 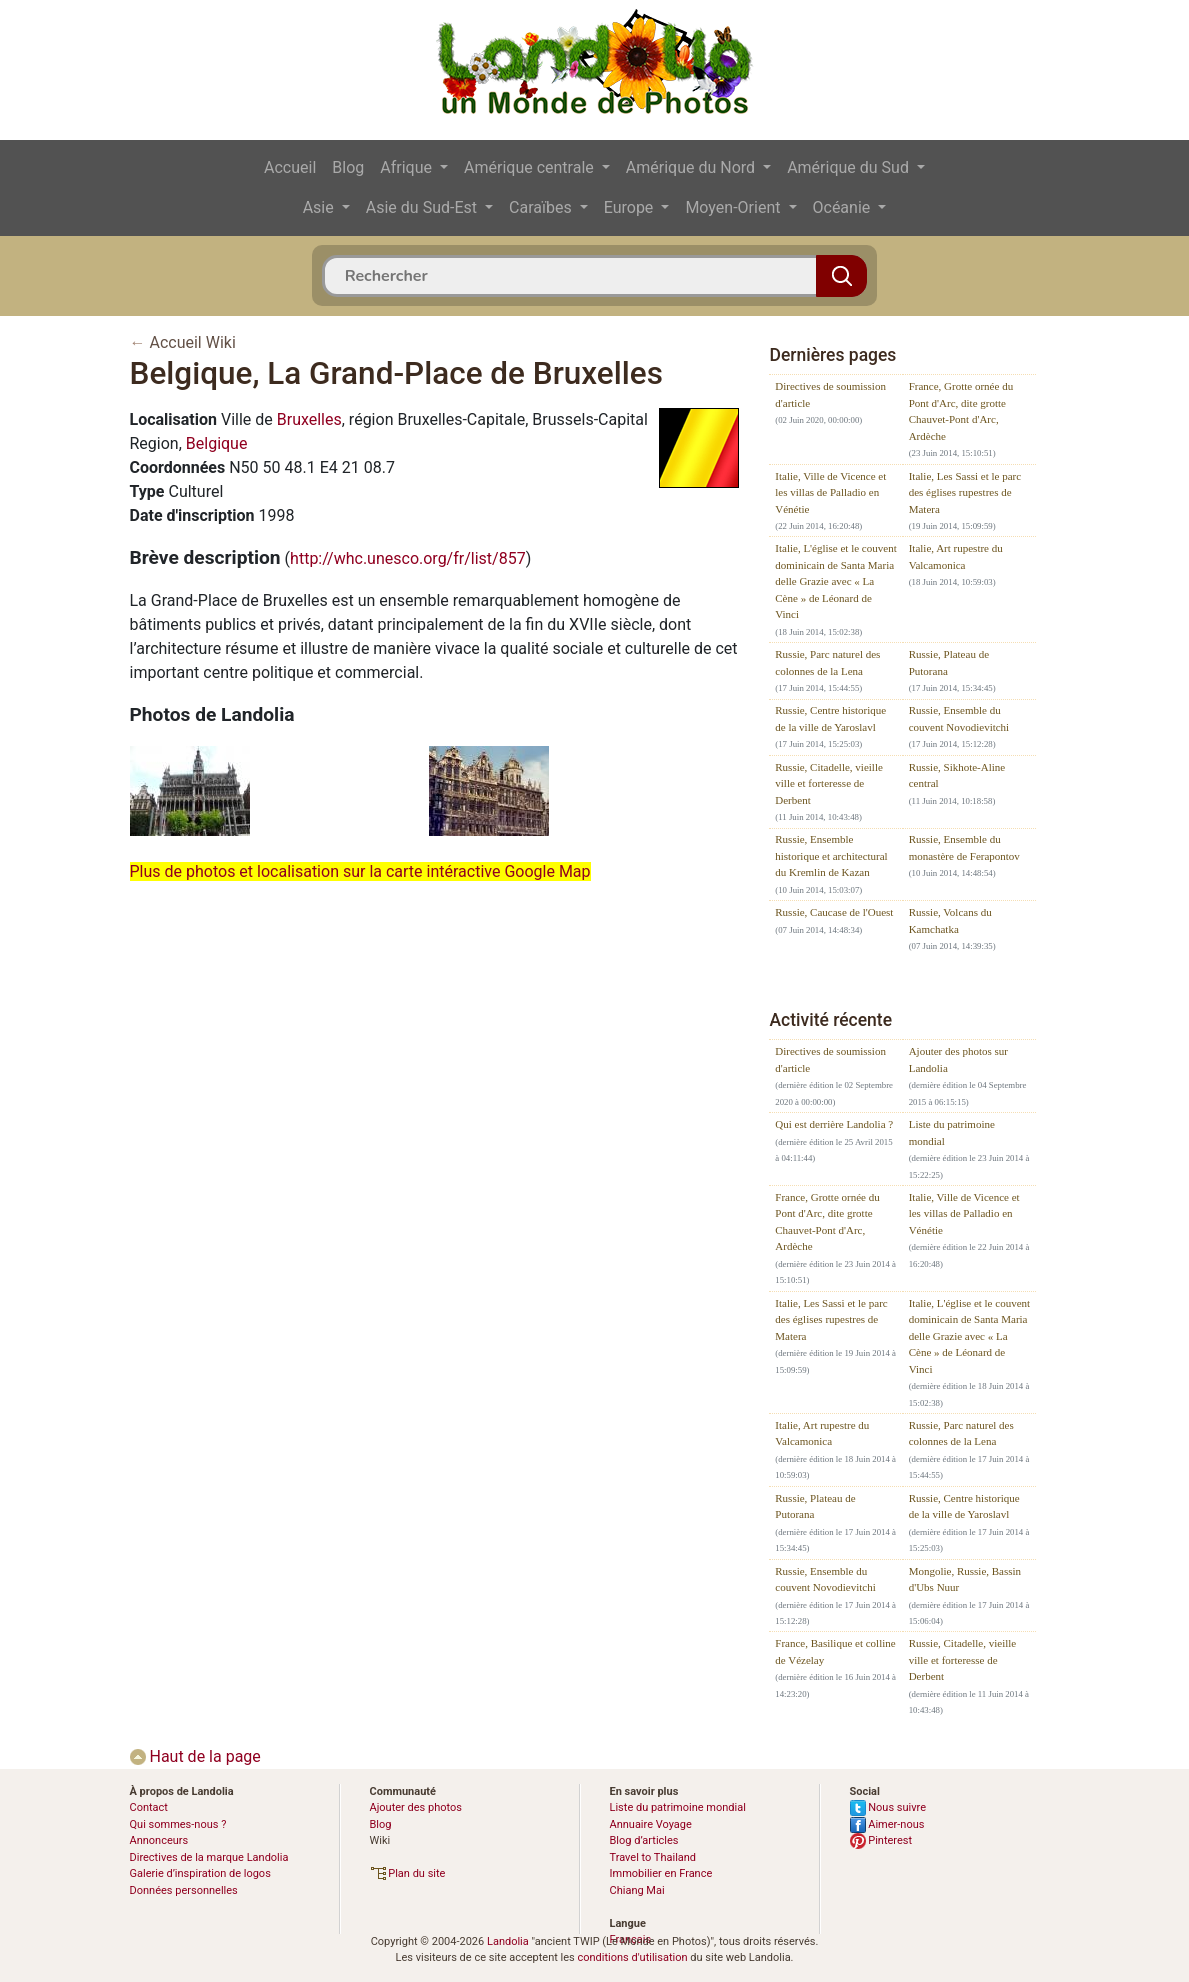 I want to click on Accueil, so click(x=290, y=167).